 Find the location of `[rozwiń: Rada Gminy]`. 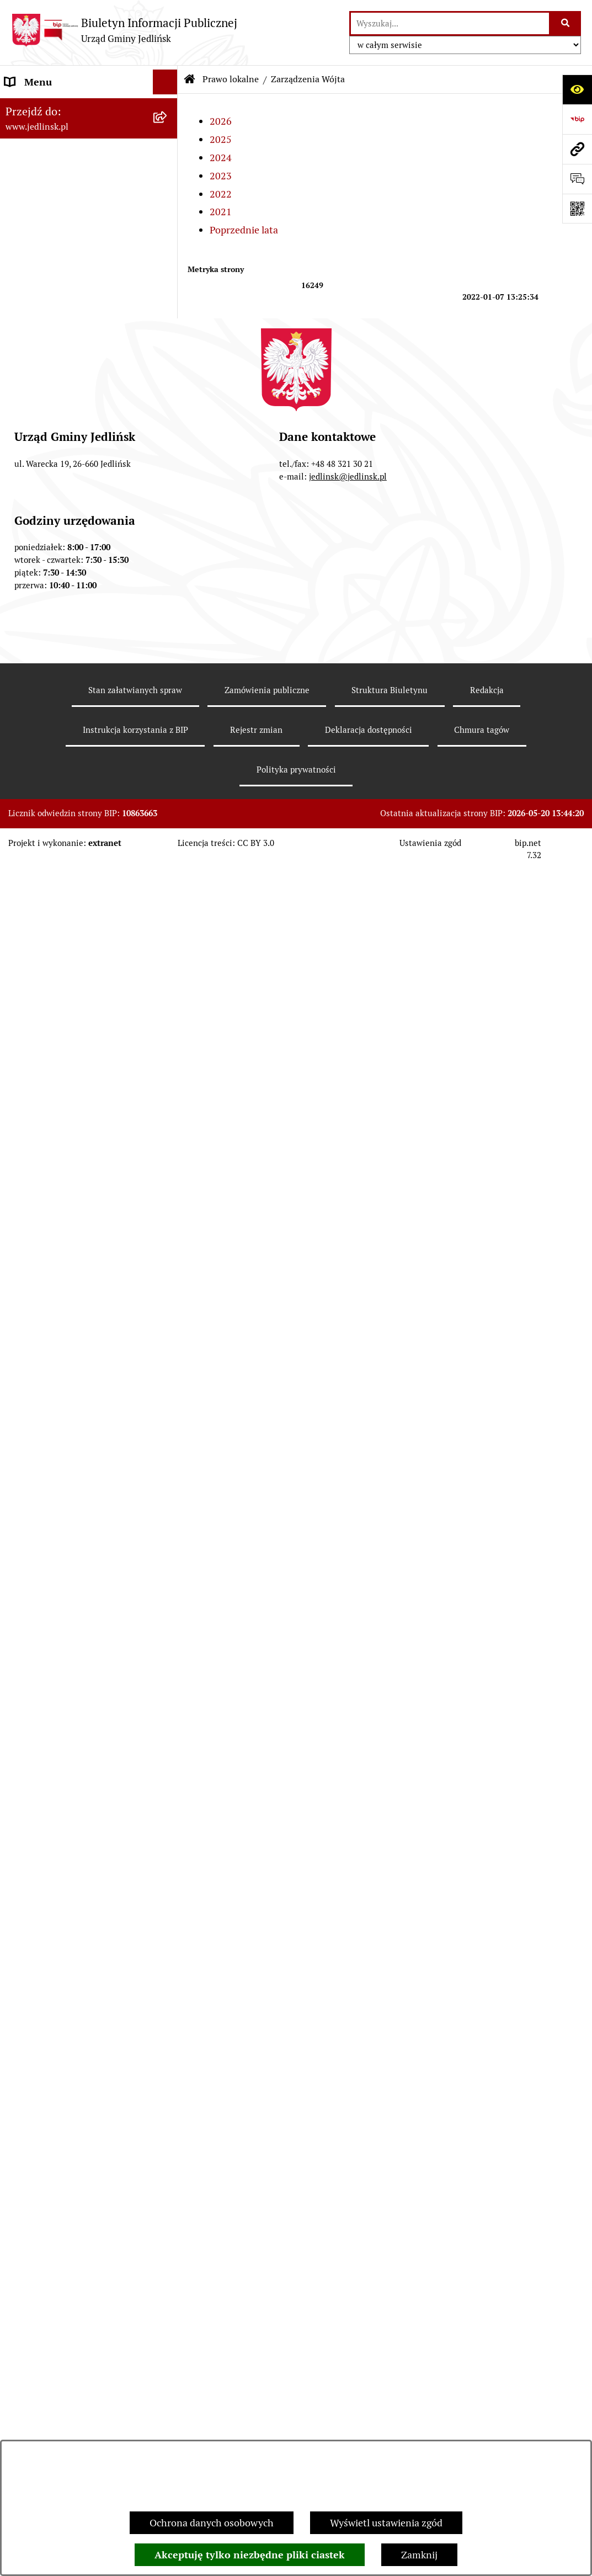

[rozwiń: Rada Gminy] is located at coordinates (167, 230).